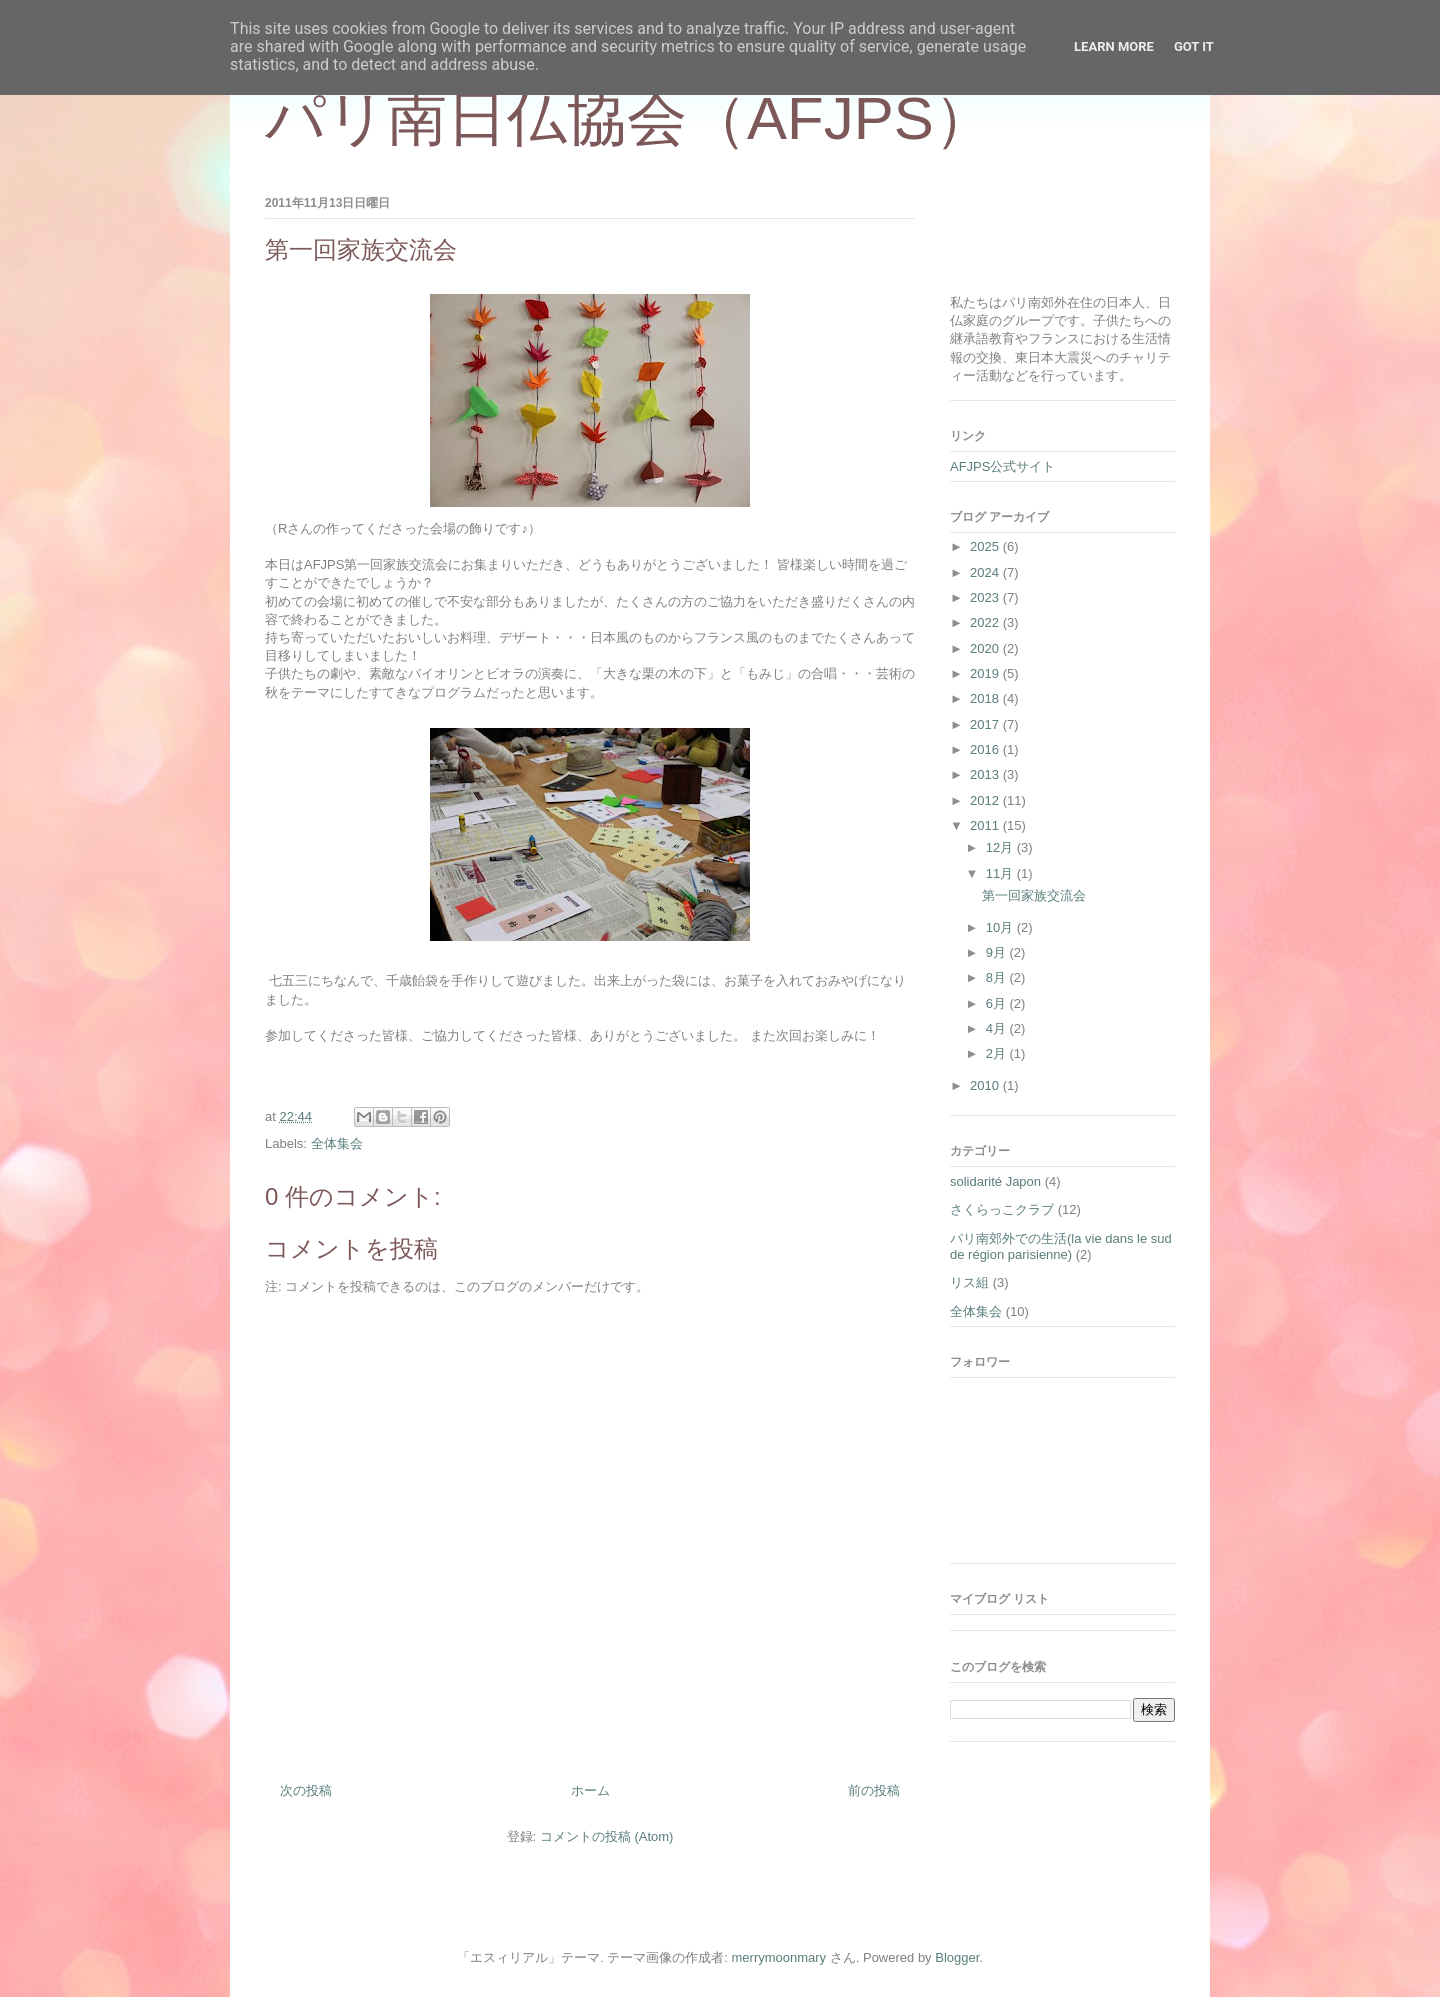 The image size is (1440, 1997). What do you see at coordinates (1114, 46) in the screenshot?
I see `Learn More` at bounding box center [1114, 46].